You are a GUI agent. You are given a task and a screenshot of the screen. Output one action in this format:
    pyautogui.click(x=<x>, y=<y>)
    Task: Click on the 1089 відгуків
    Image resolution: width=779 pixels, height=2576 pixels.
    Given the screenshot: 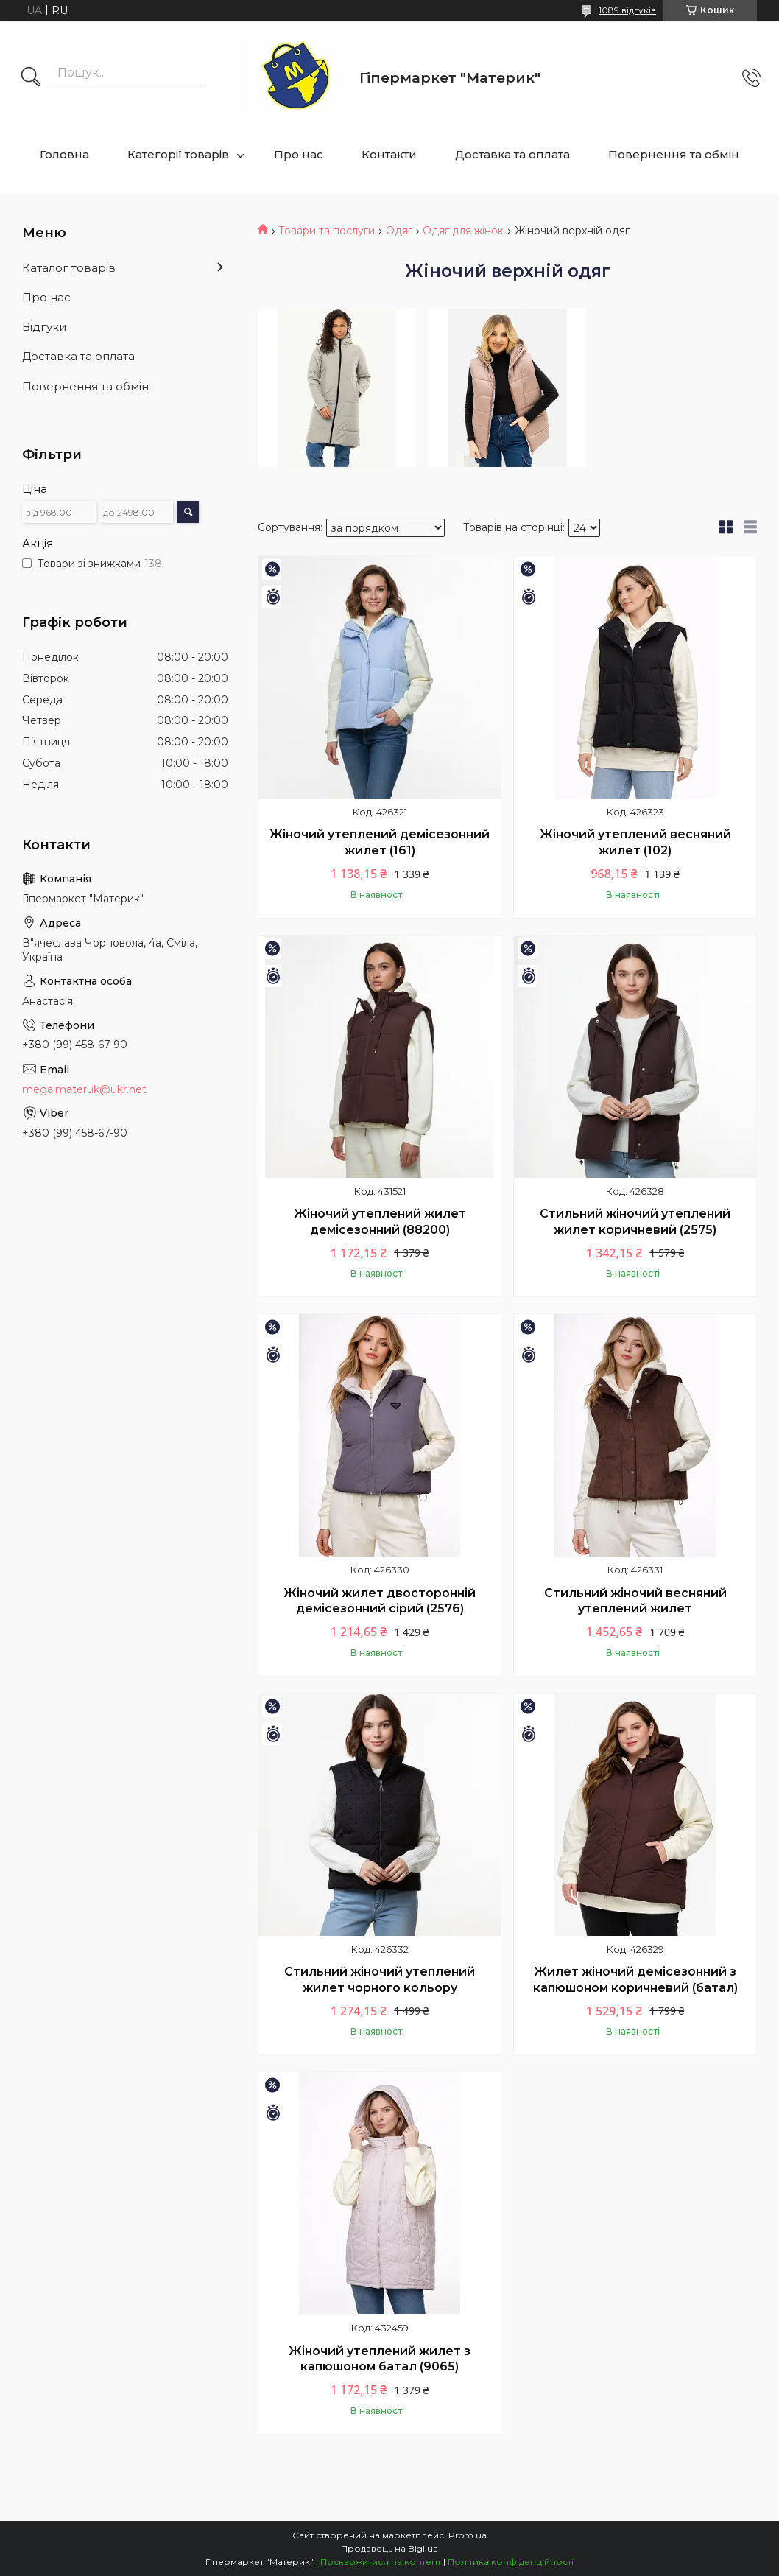 What is the action you would take?
    pyautogui.click(x=627, y=9)
    